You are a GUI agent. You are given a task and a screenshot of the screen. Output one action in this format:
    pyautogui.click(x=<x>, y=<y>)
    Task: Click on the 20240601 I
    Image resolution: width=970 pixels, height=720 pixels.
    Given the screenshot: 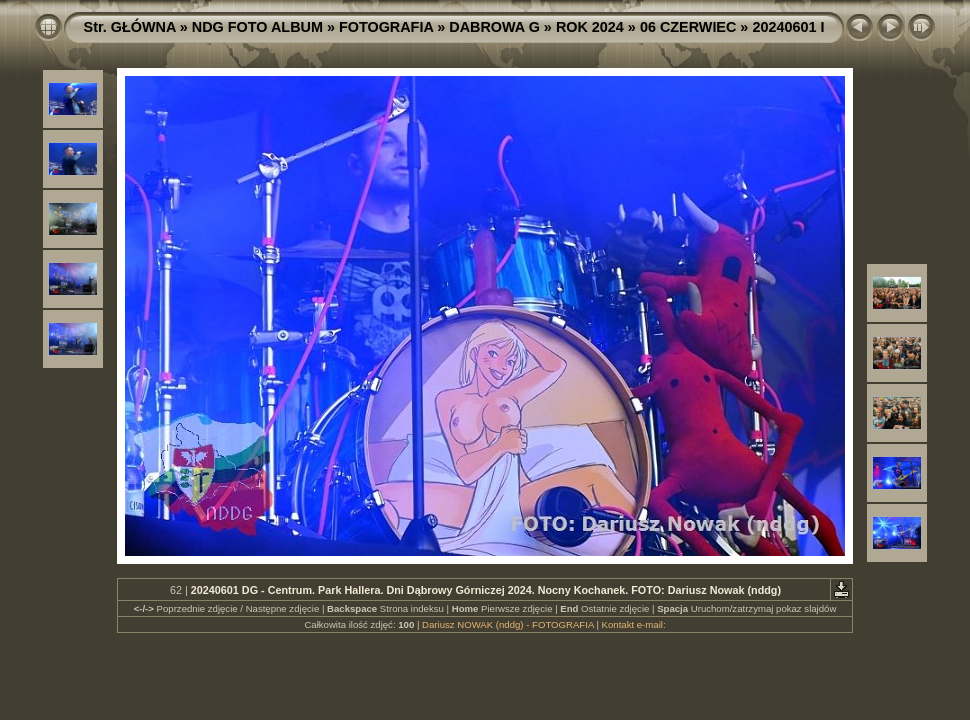 What is the action you would take?
    pyautogui.click(x=788, y=27)
    